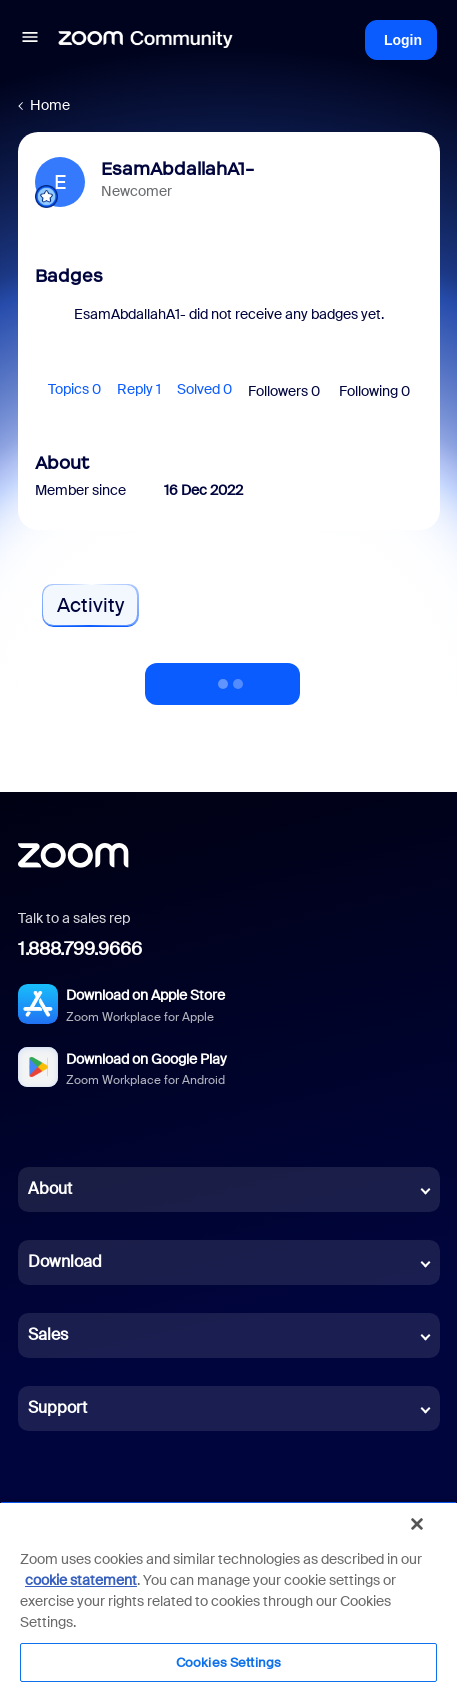 The image size is (457, 1687). I want to click on [button], so click(30, 40).